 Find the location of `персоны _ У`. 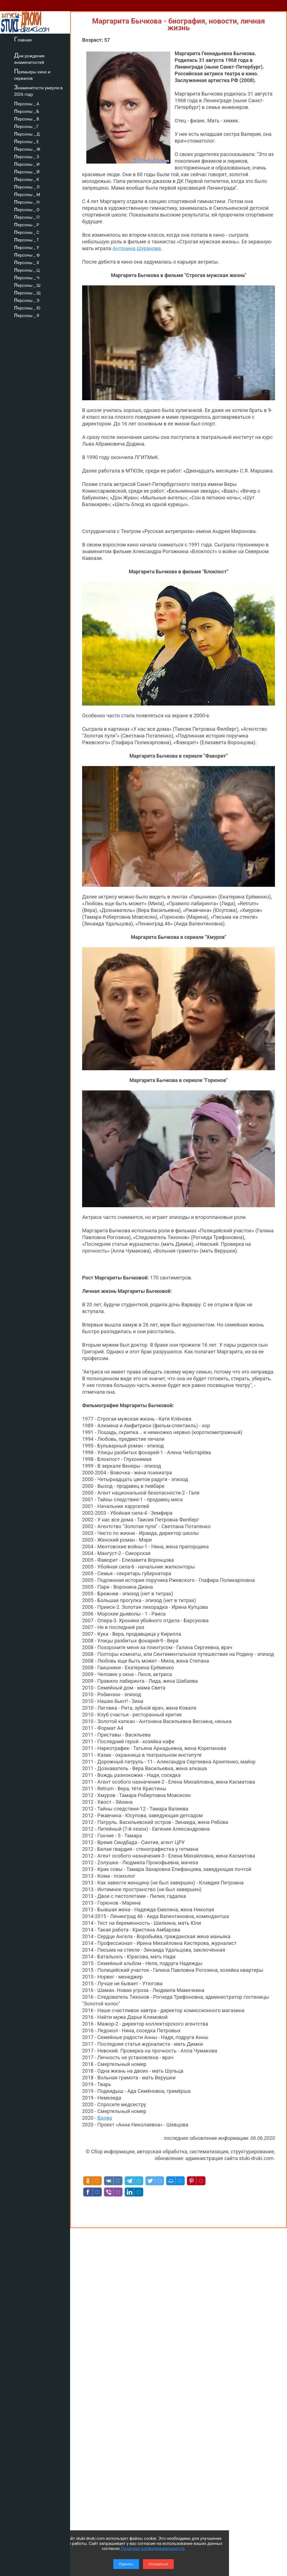

персоны _ У is located at coordinates (26, 246).